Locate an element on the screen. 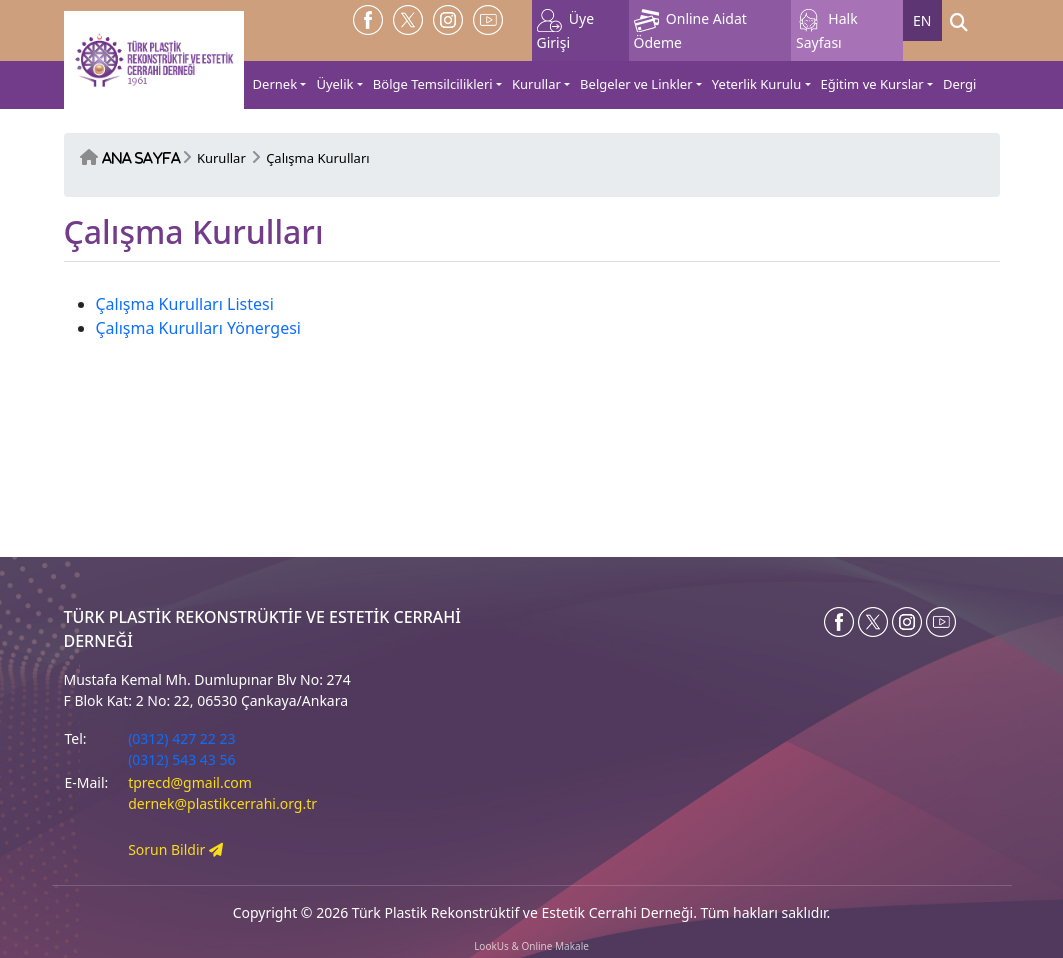 The image size is (1063, 958). Çalışma Kurulları Listesi is located at coordinates (185, 304).